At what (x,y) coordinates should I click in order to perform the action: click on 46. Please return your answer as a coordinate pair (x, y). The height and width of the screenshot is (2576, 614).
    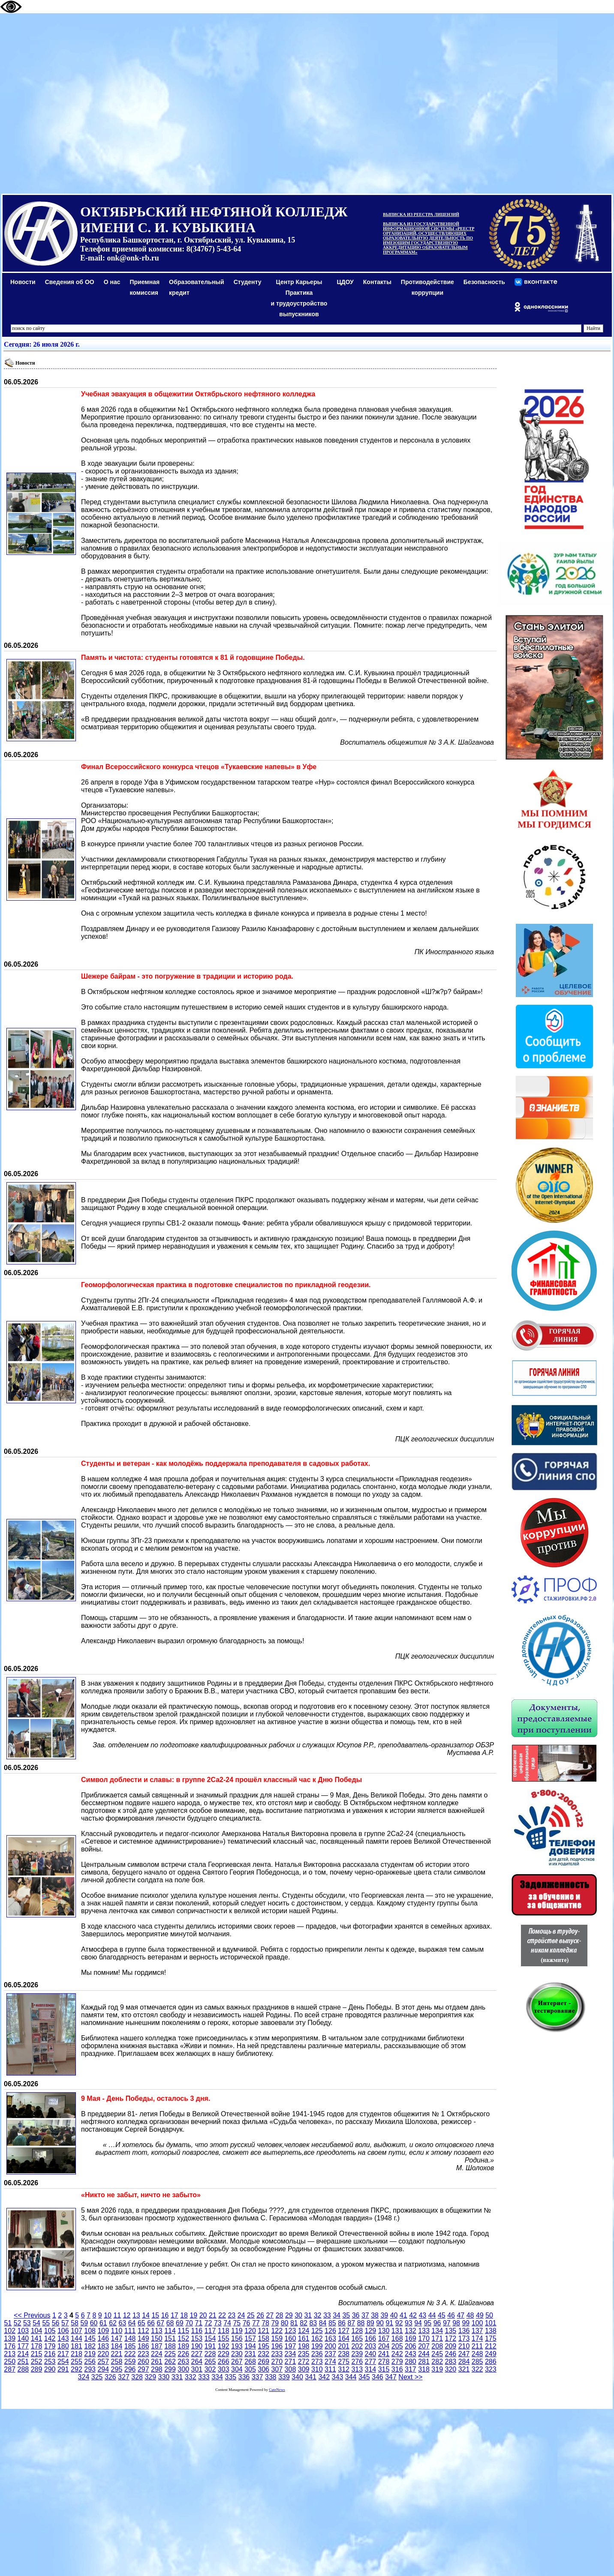
    Looking at the image, I should click on (451, 2315).